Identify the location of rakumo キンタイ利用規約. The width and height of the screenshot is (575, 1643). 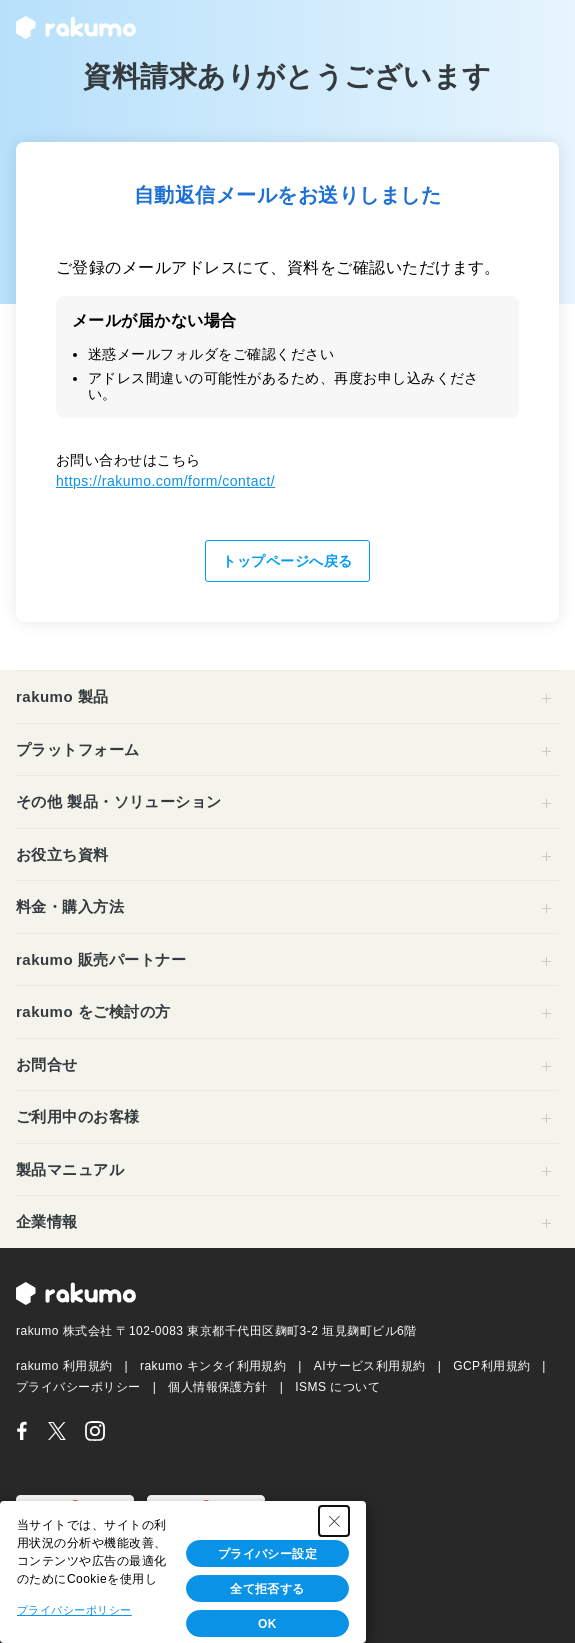
(213, 1366).